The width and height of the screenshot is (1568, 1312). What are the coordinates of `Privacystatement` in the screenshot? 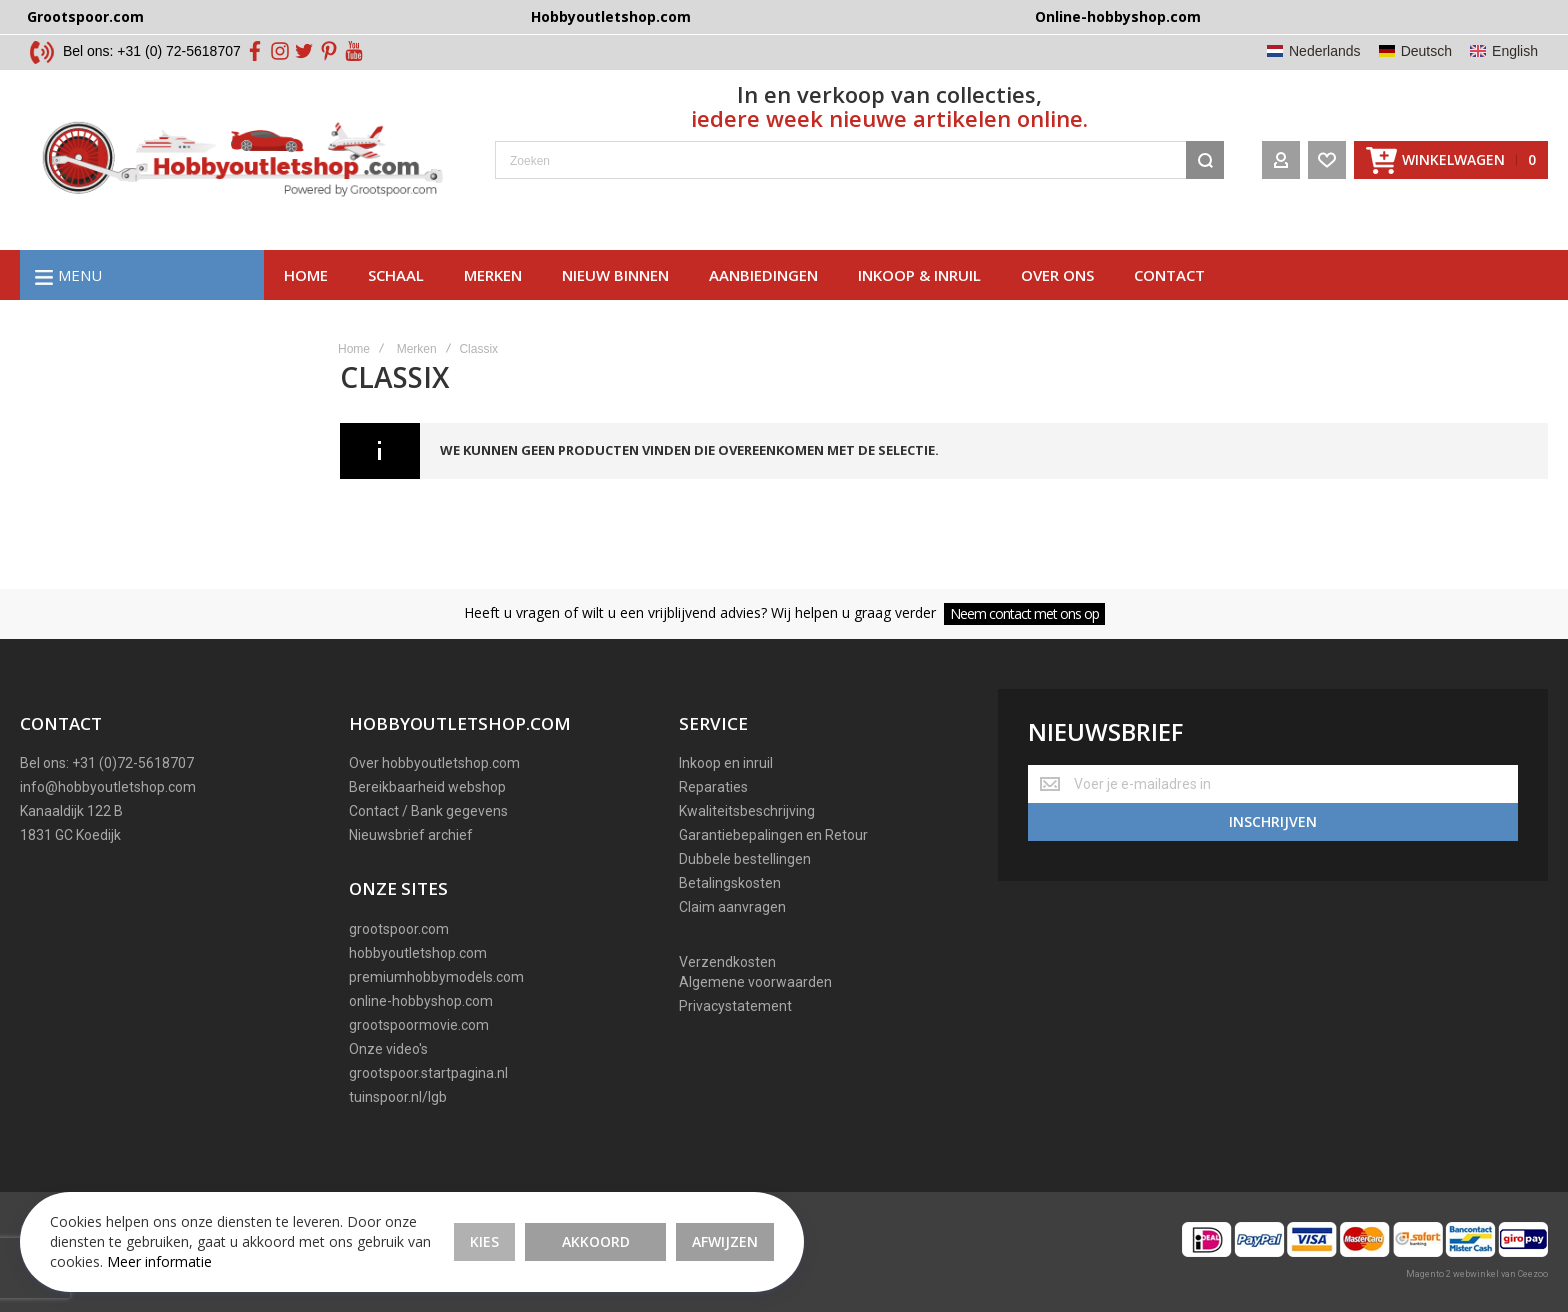 It's located at (735, 1006).